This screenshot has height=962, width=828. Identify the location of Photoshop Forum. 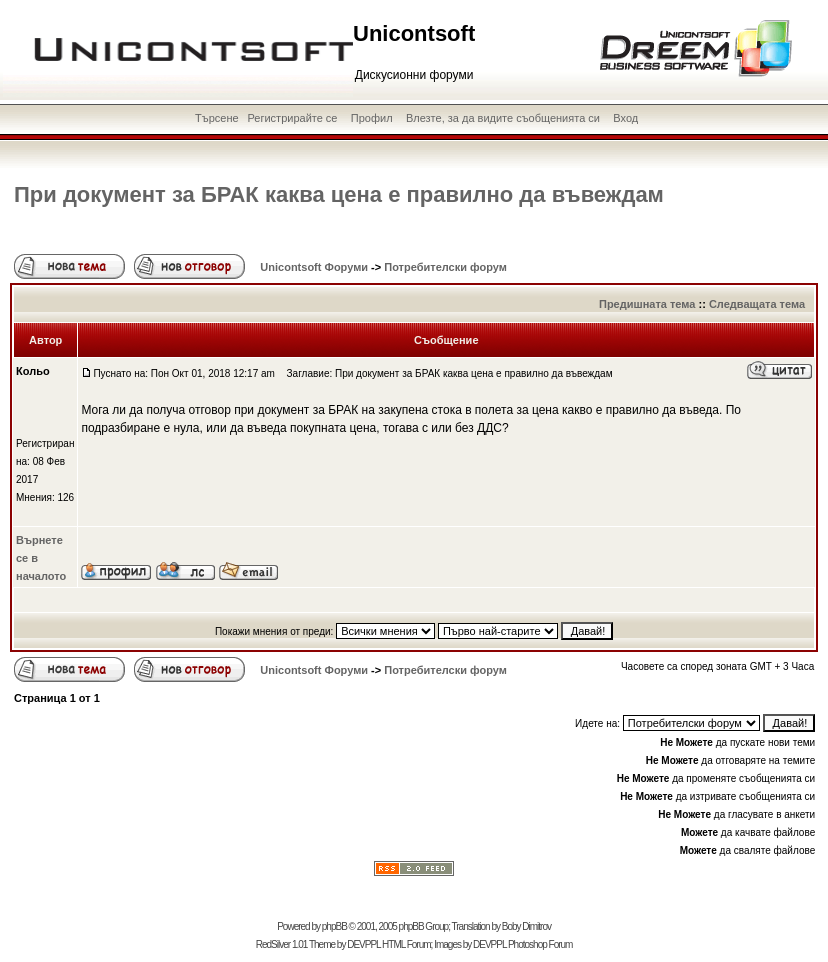
(540, 944).